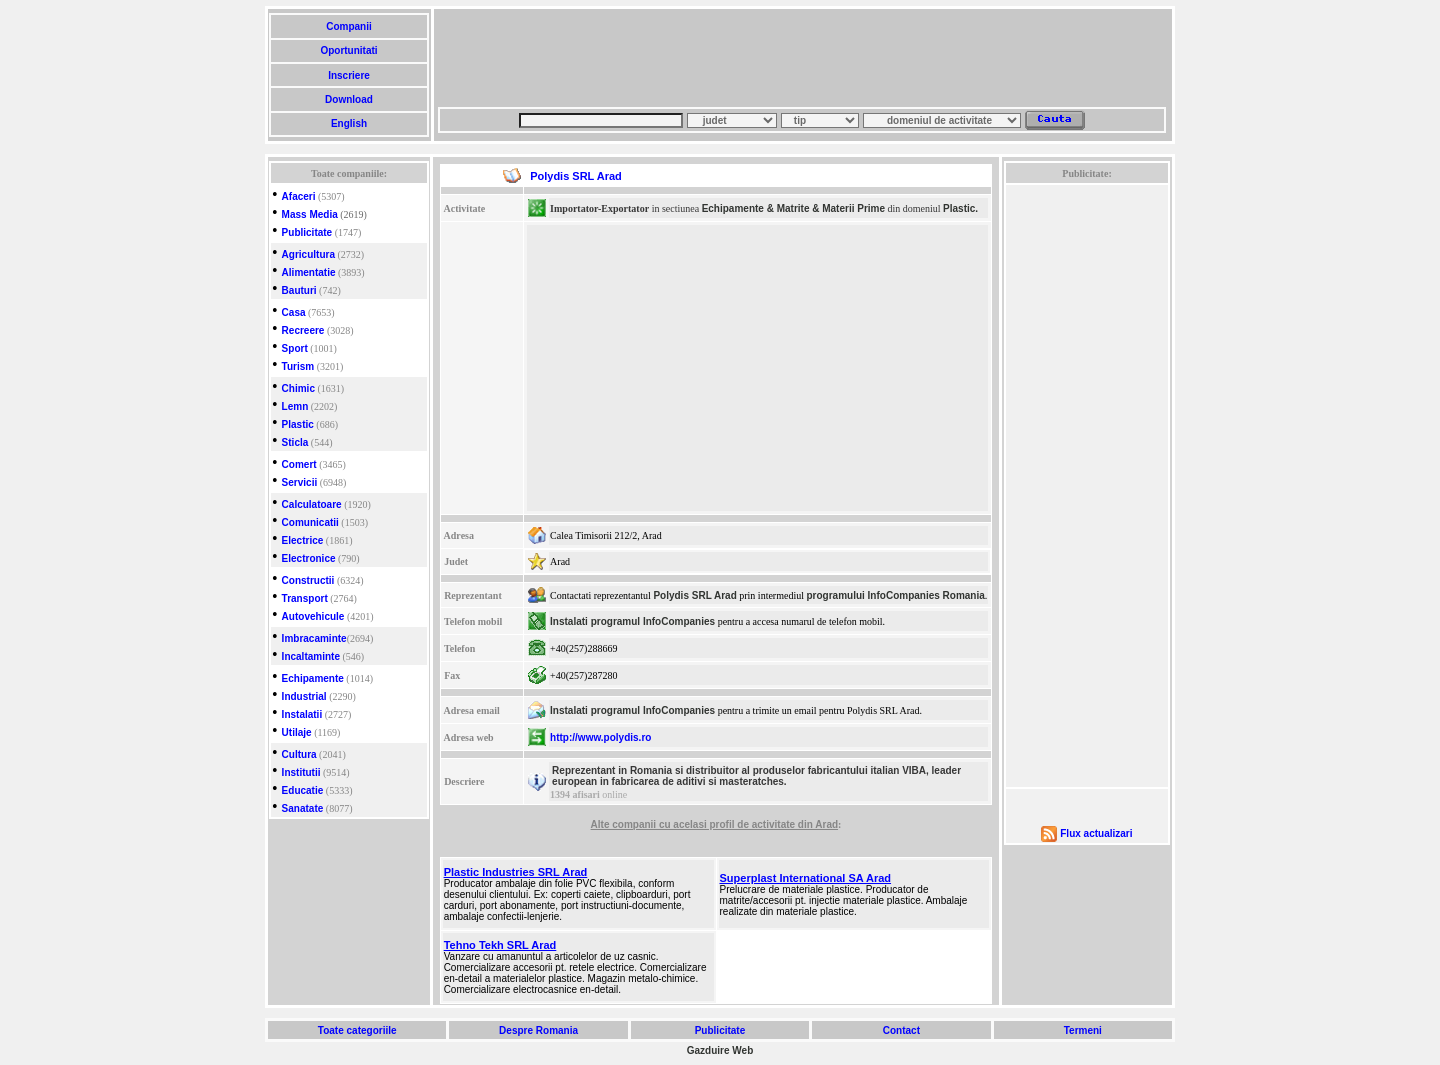 The width and height of the screenshot is (1440, 1065). What do you see at coordinates (538, 1030) in the screenshot?
I see `Despre Romania` at bounding box center [538, 1030].